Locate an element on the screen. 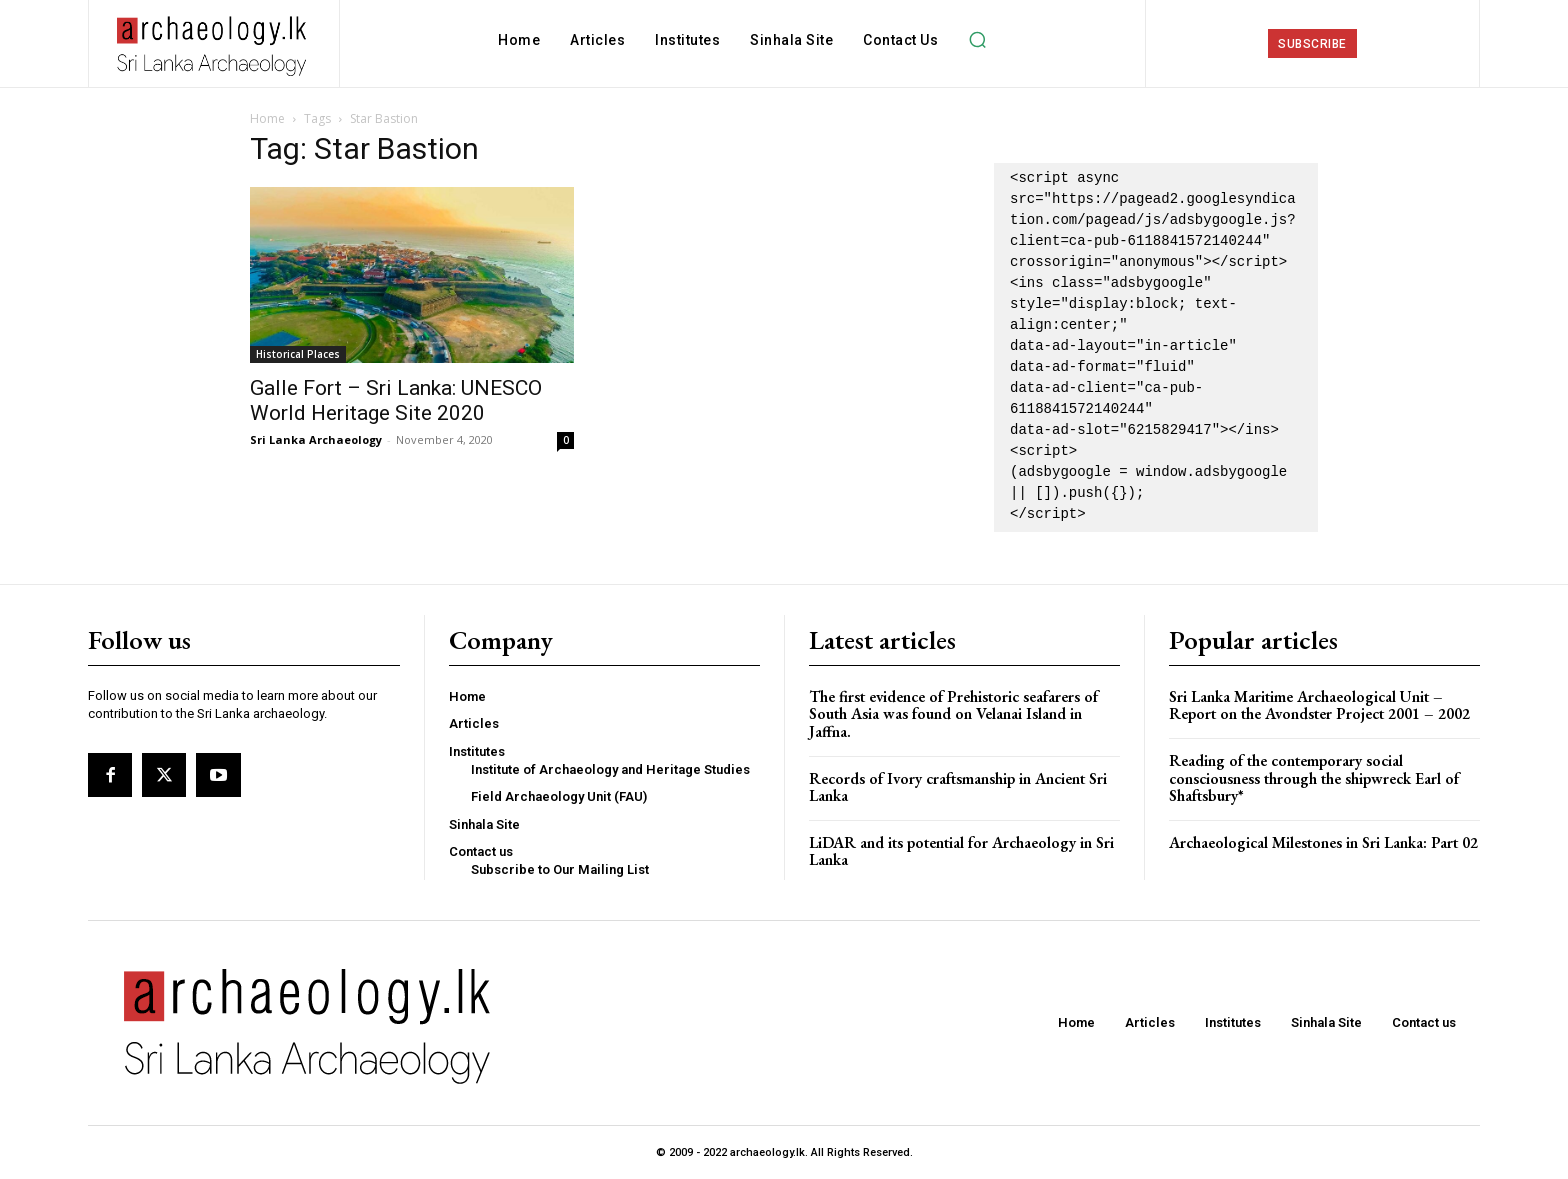 This screenshot has width=1568, height=1179. Galle Fort – Sri Lanka: UNESCO World Heritage Site 2020 is located at coordinates (396, 400).